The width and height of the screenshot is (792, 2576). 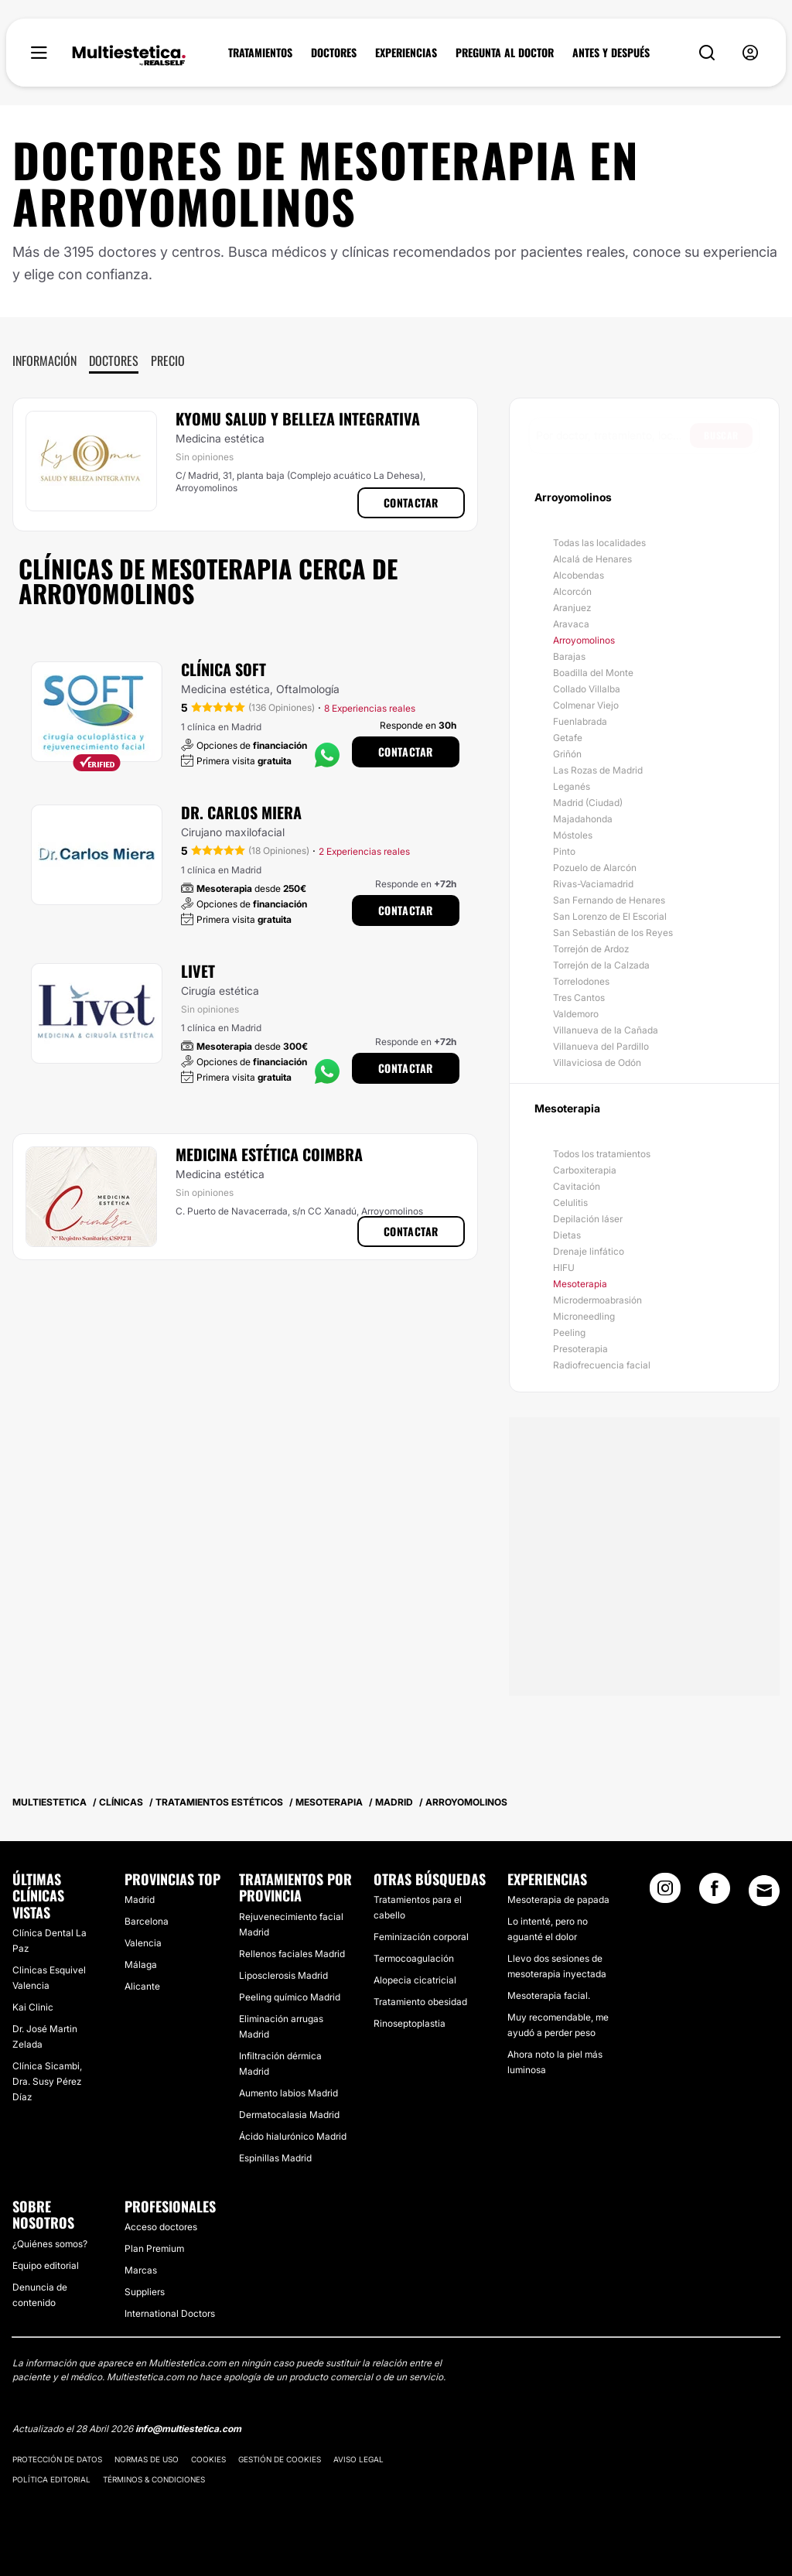 What do you see at coordinates (170, 2313) in the screenshot?
I see `International Doctors` at bounding box center [170, 2313].